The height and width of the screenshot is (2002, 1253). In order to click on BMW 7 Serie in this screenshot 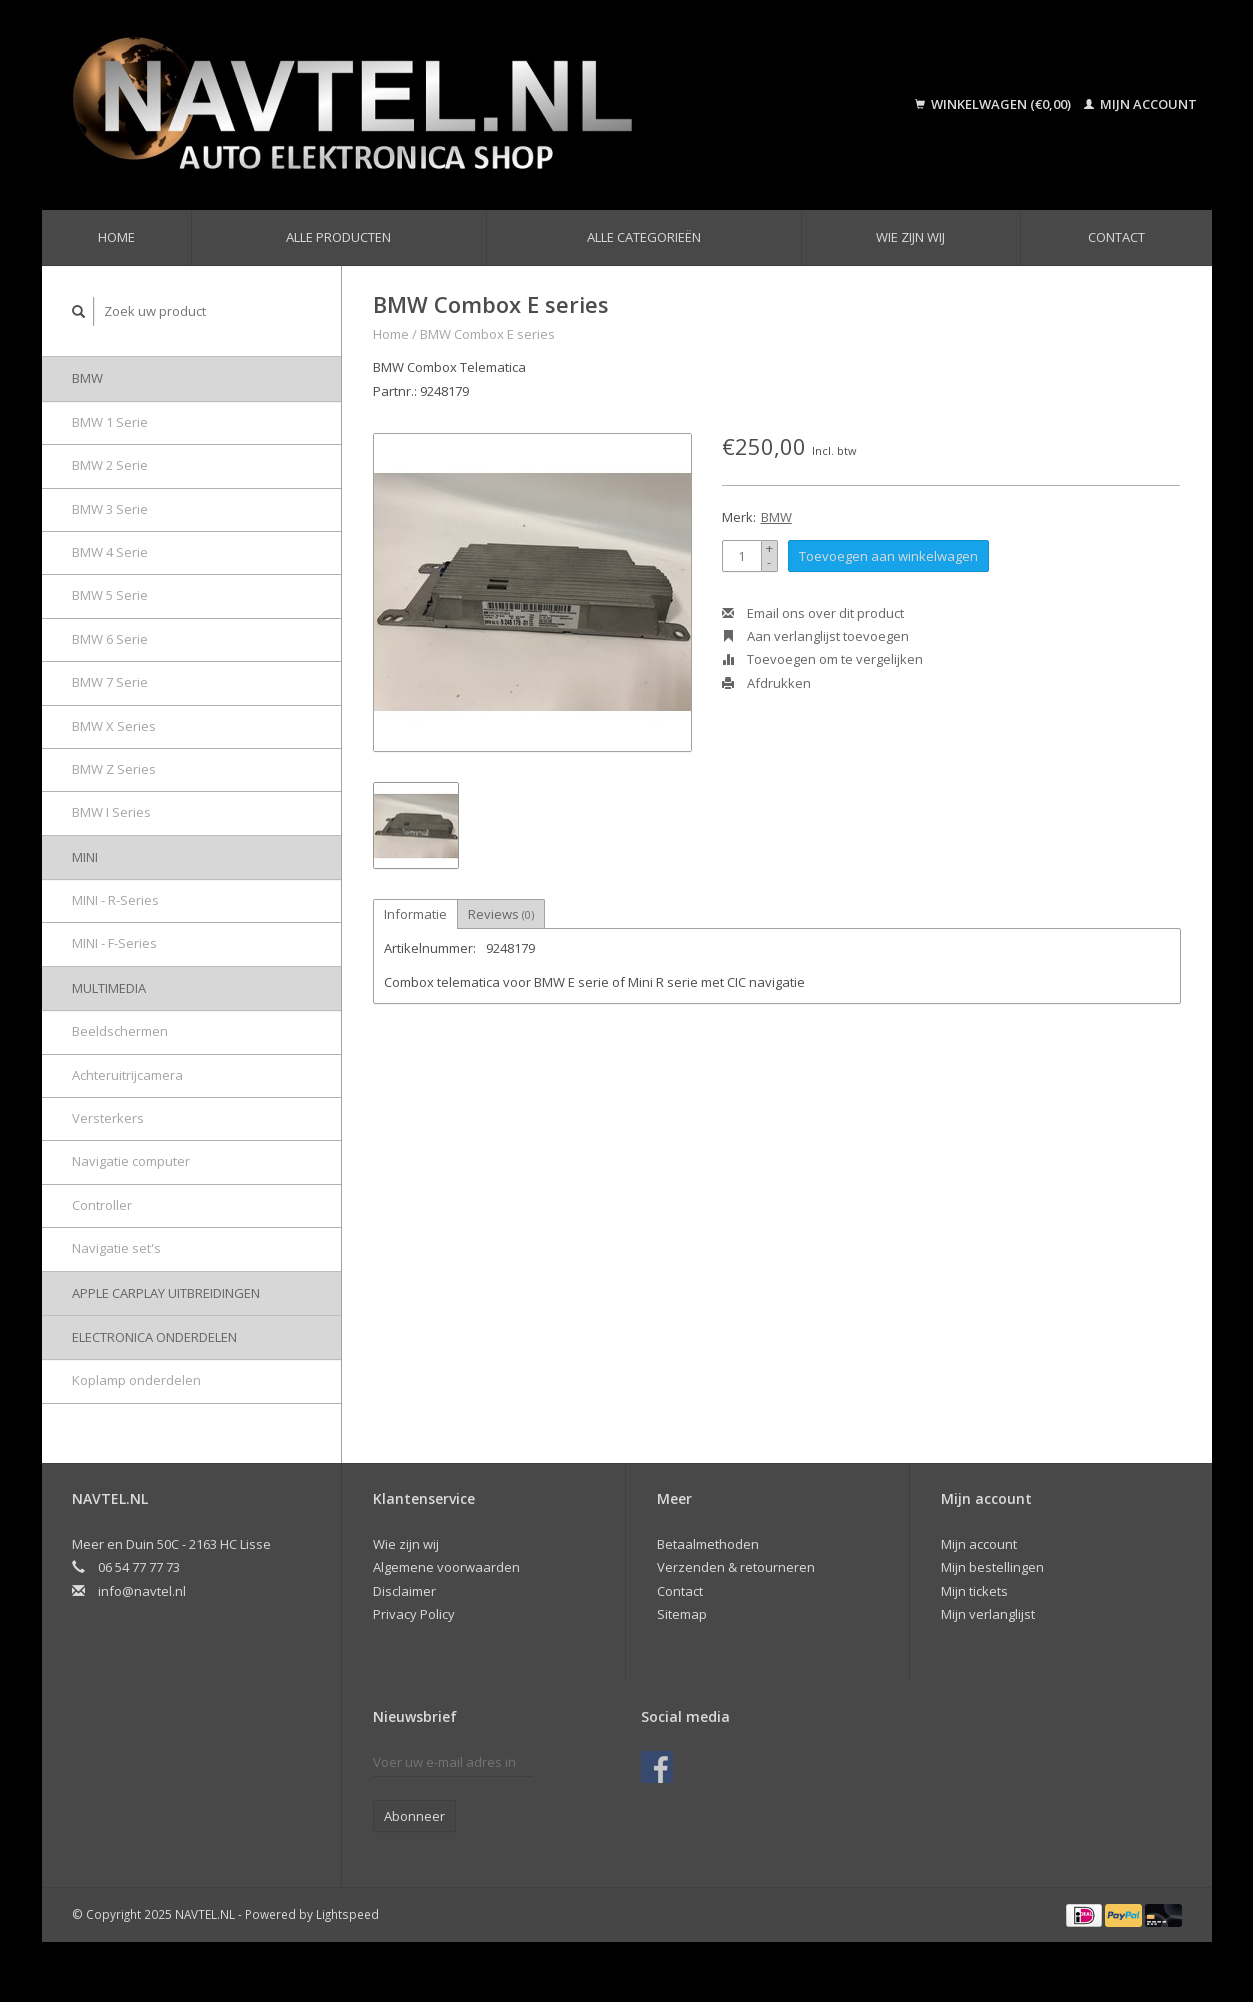, I will do `click(110, 682)`.